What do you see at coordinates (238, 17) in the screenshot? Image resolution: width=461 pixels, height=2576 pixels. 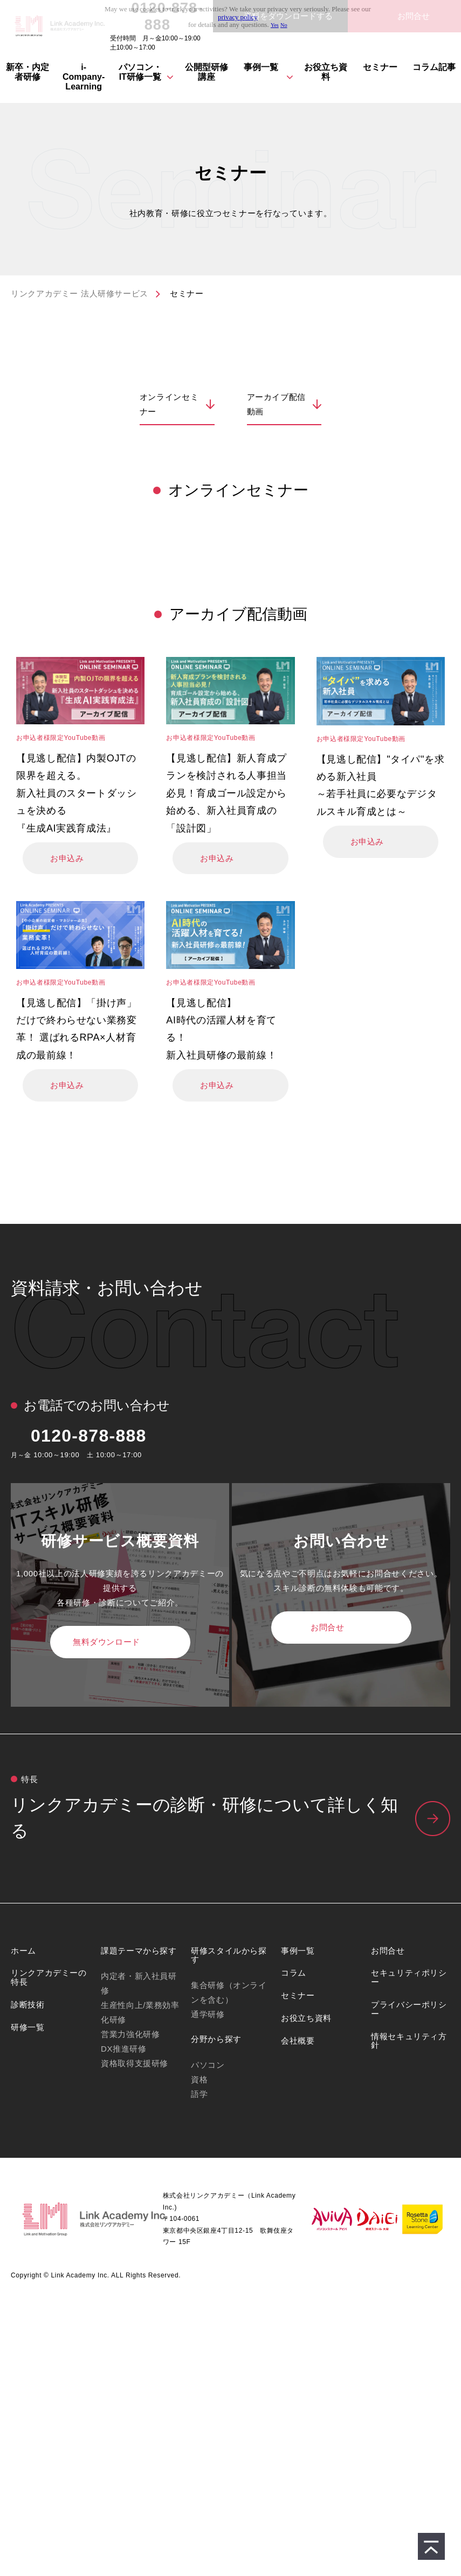 I see `privacy policy` at bounding box center [238, 17].